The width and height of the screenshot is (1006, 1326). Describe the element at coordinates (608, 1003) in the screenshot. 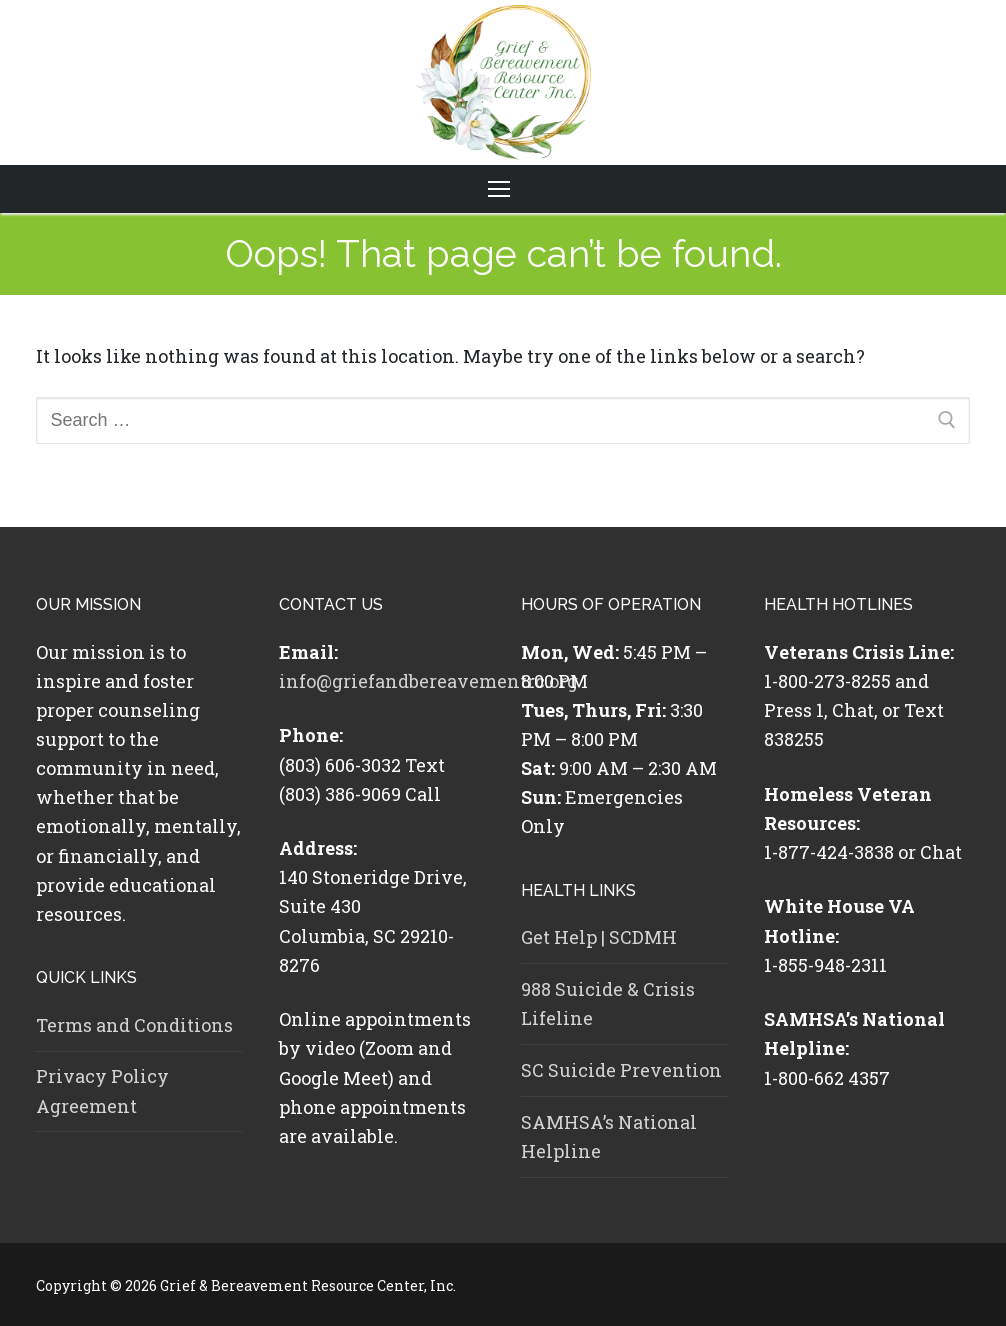

I see `988 Suicide & Crisis Lifeline` at that location.